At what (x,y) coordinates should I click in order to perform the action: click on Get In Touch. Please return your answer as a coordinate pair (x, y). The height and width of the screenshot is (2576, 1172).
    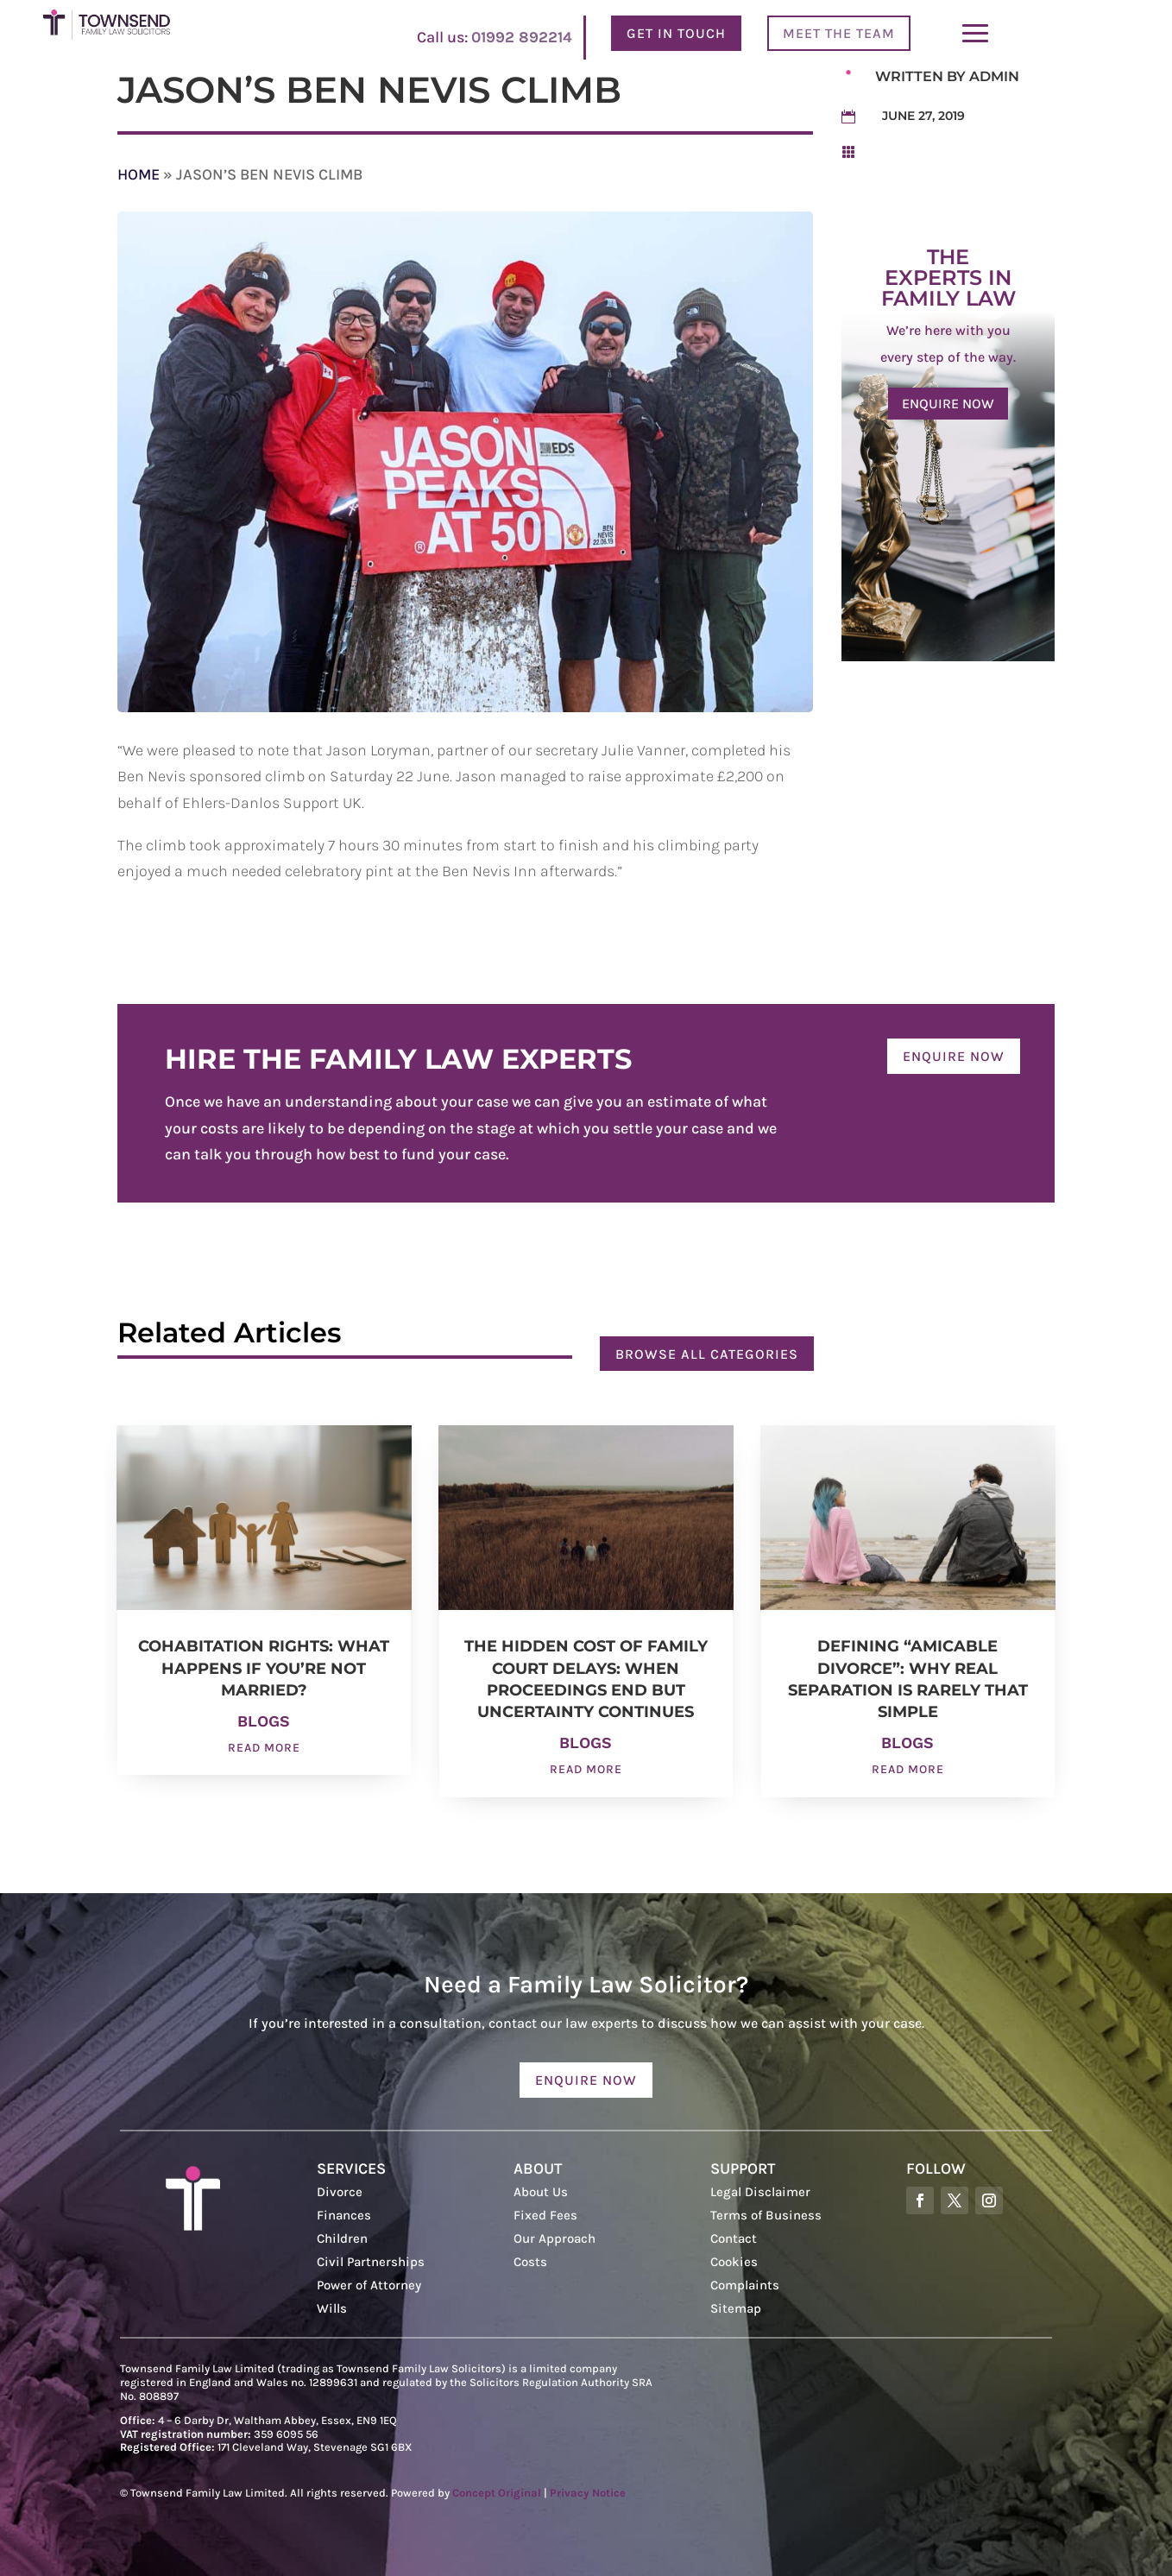
    Looking at the image, I should click on (676, 33).